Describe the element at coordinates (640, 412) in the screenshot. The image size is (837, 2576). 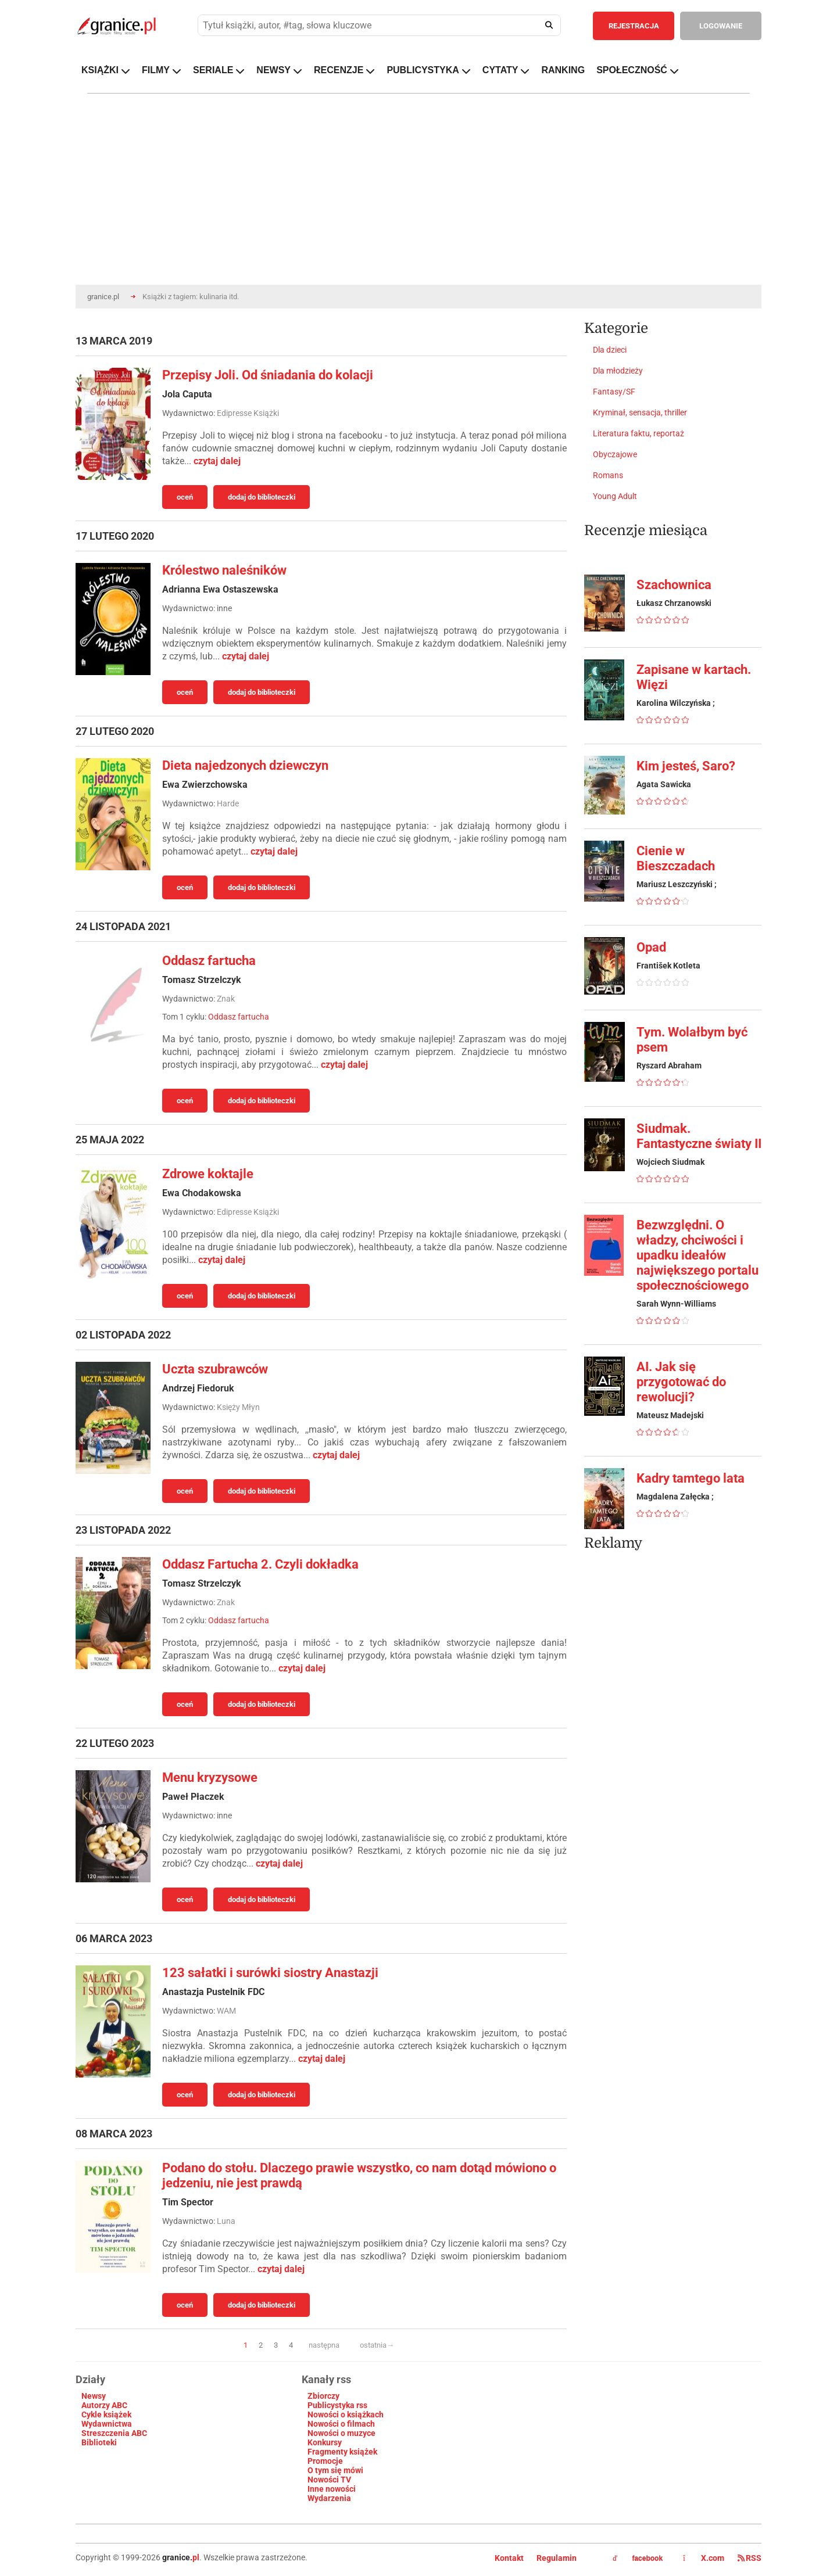
I see `Kryminał, sensacja, thriller` at that location.